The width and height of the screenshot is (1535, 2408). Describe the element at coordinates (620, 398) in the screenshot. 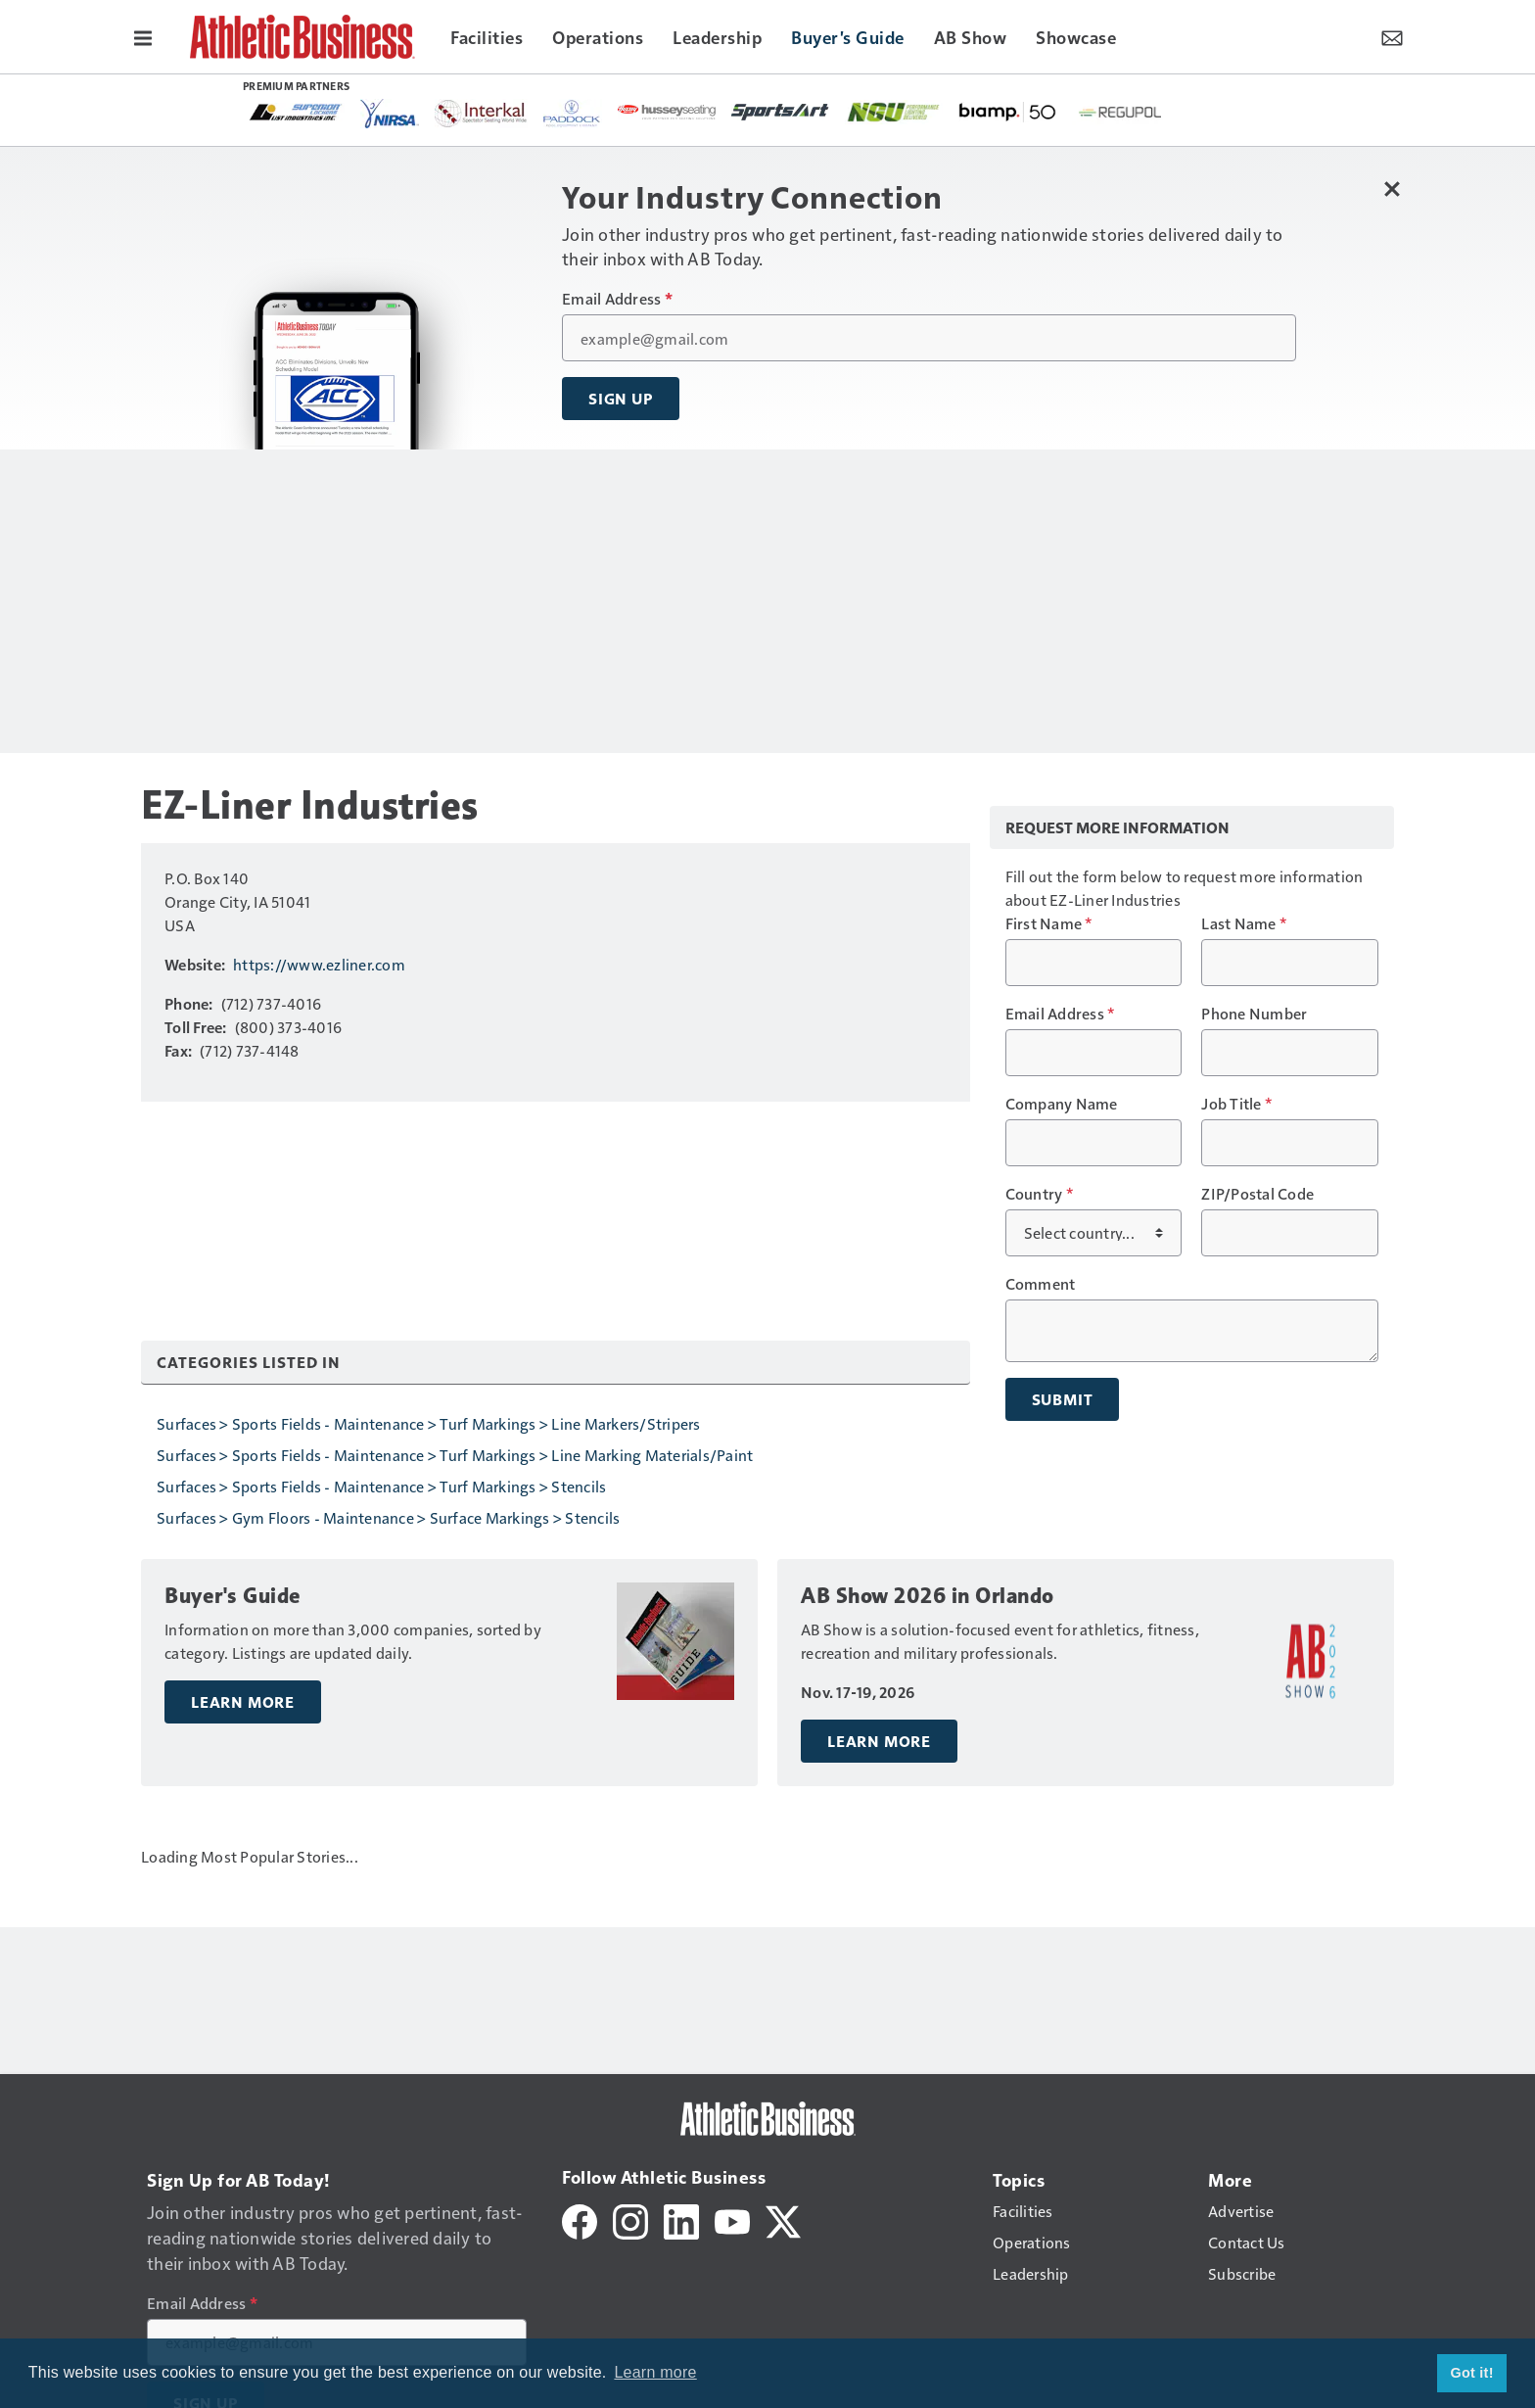

I see `Sign Up` at that location.